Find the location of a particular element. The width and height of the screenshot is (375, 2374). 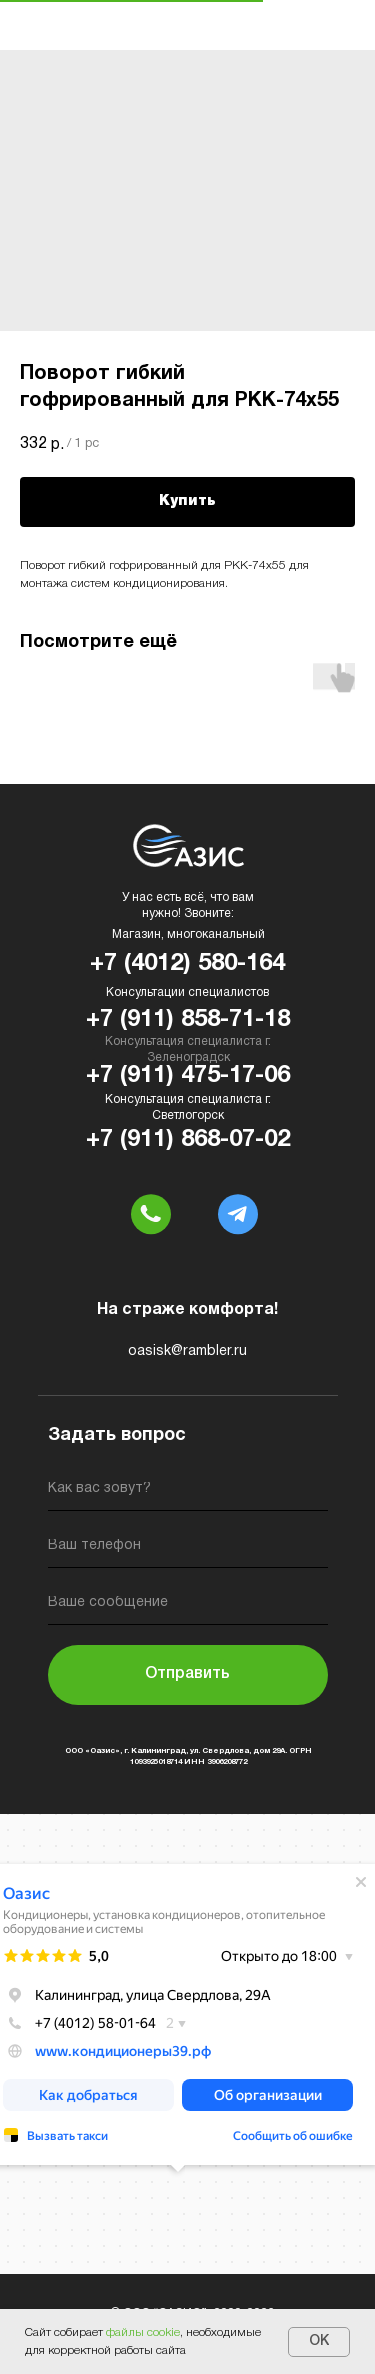

файлы cookie is located at coordinates (143, 2332).